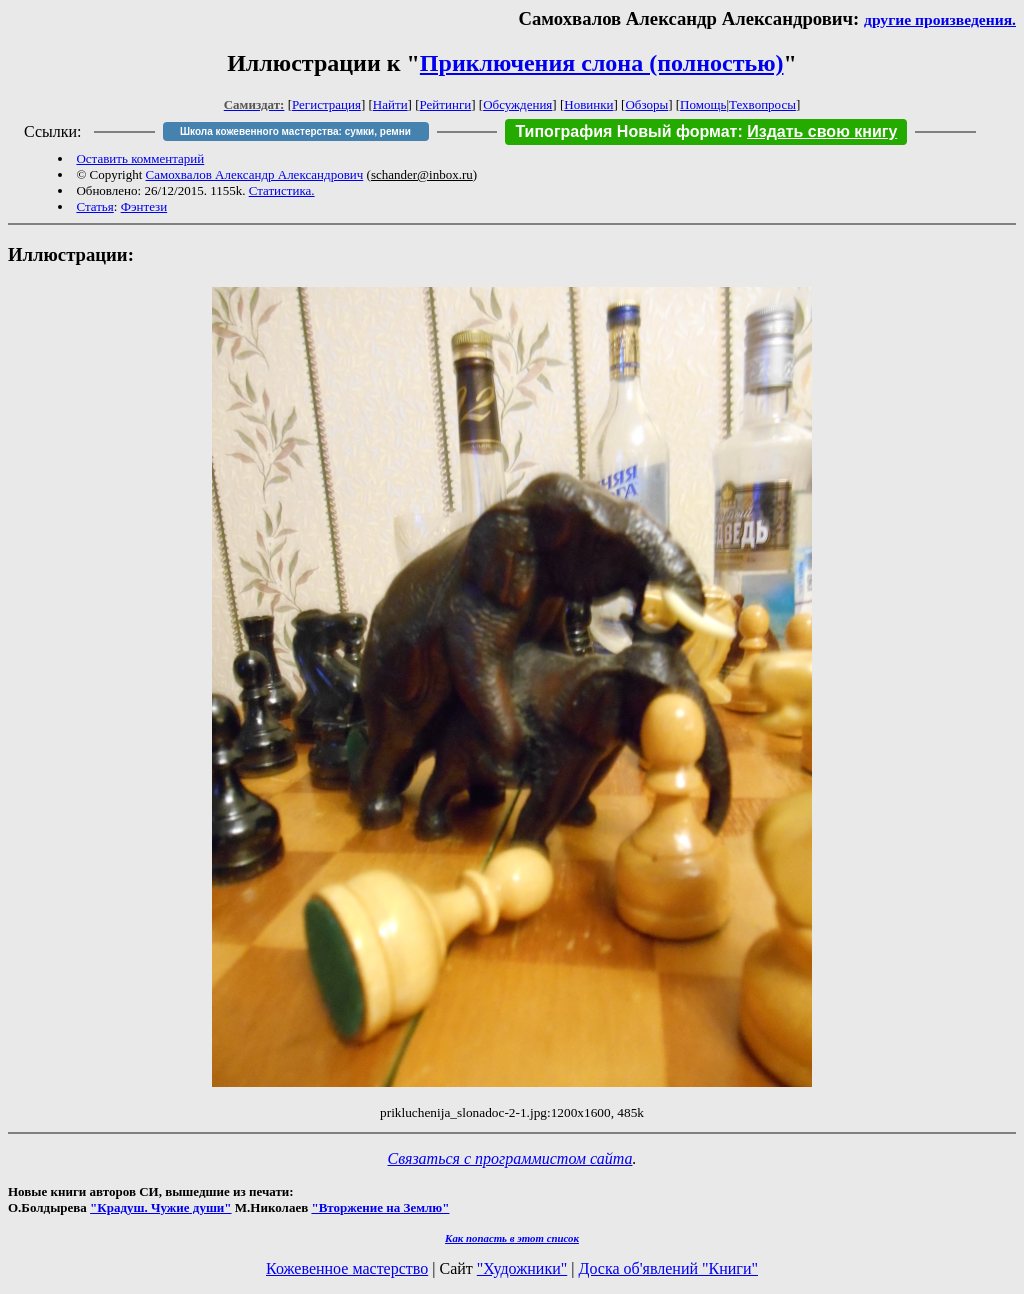 This screenshot has height=1294, width=1024. Describe the element at coordinates (390, 104) in the screenshot. I see `Найти` at that location.